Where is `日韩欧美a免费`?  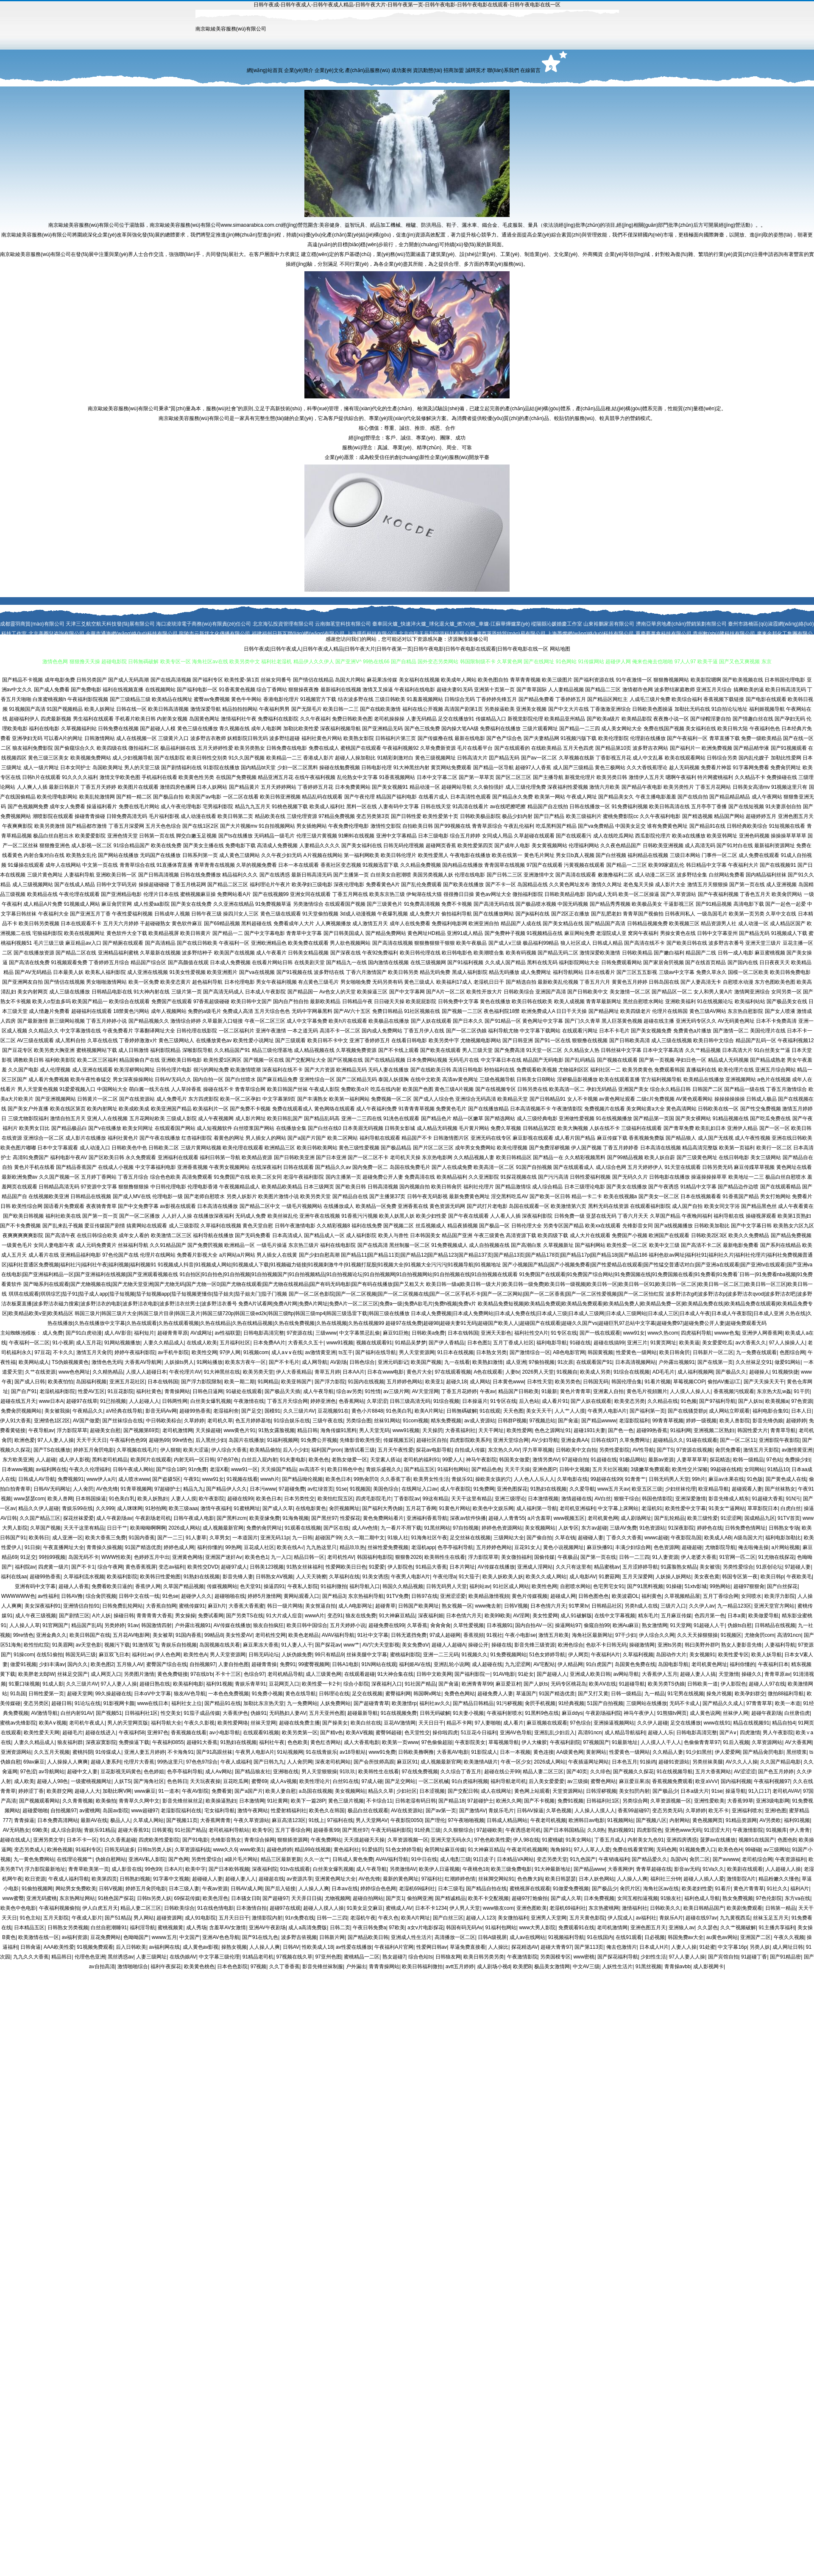 日韩欧美a免费 is located at coordinates (428, 1333).